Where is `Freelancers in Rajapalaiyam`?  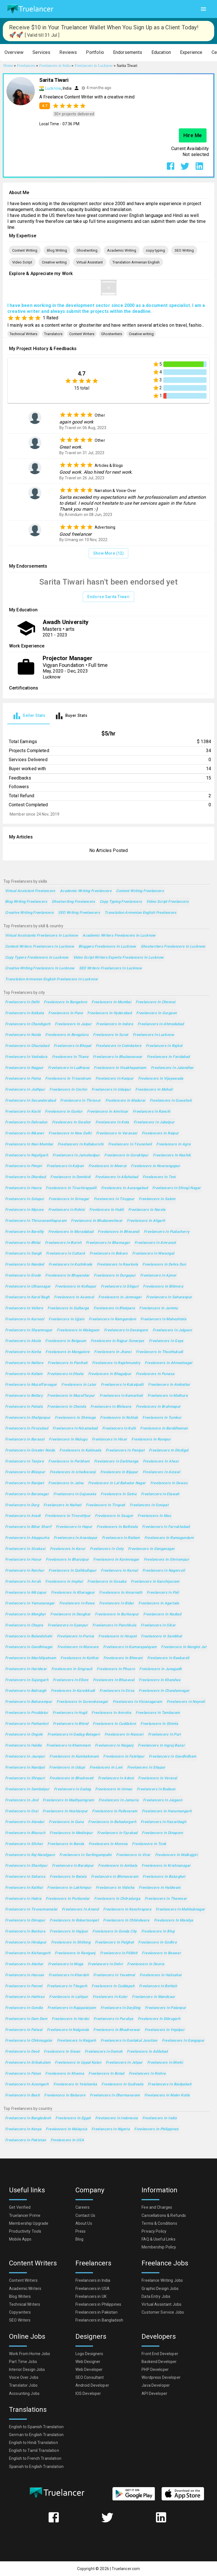
Freelancers in Rajapalaiyam is located at coordinates (71, 2008).